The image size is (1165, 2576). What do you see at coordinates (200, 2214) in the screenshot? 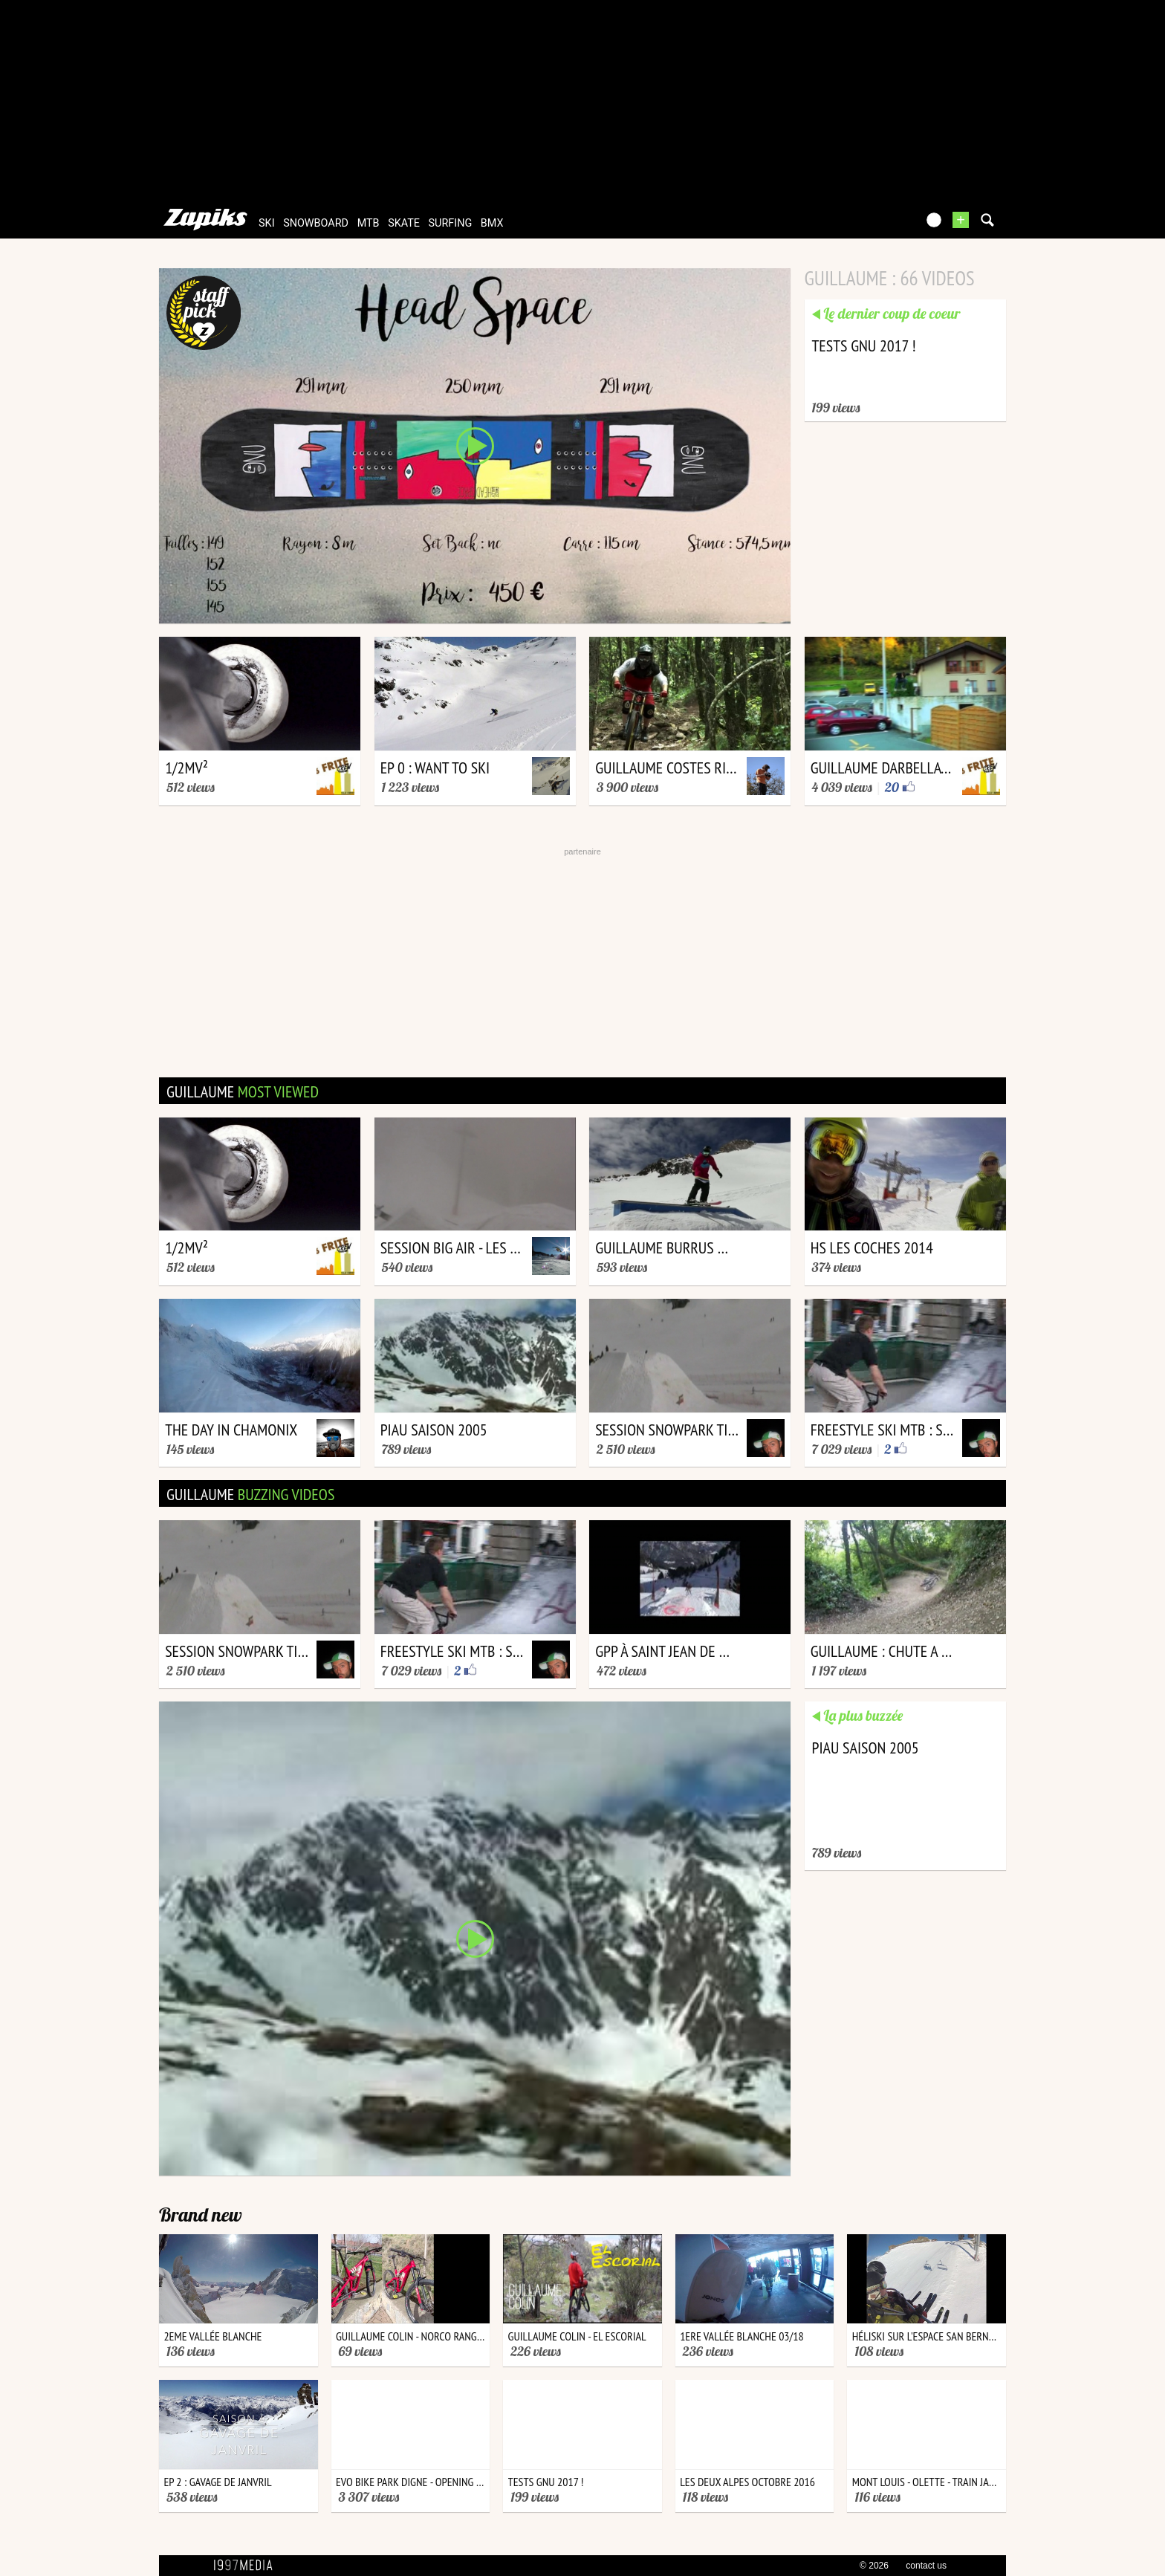
I see `Brand new` at bounding box center [200, 2214].